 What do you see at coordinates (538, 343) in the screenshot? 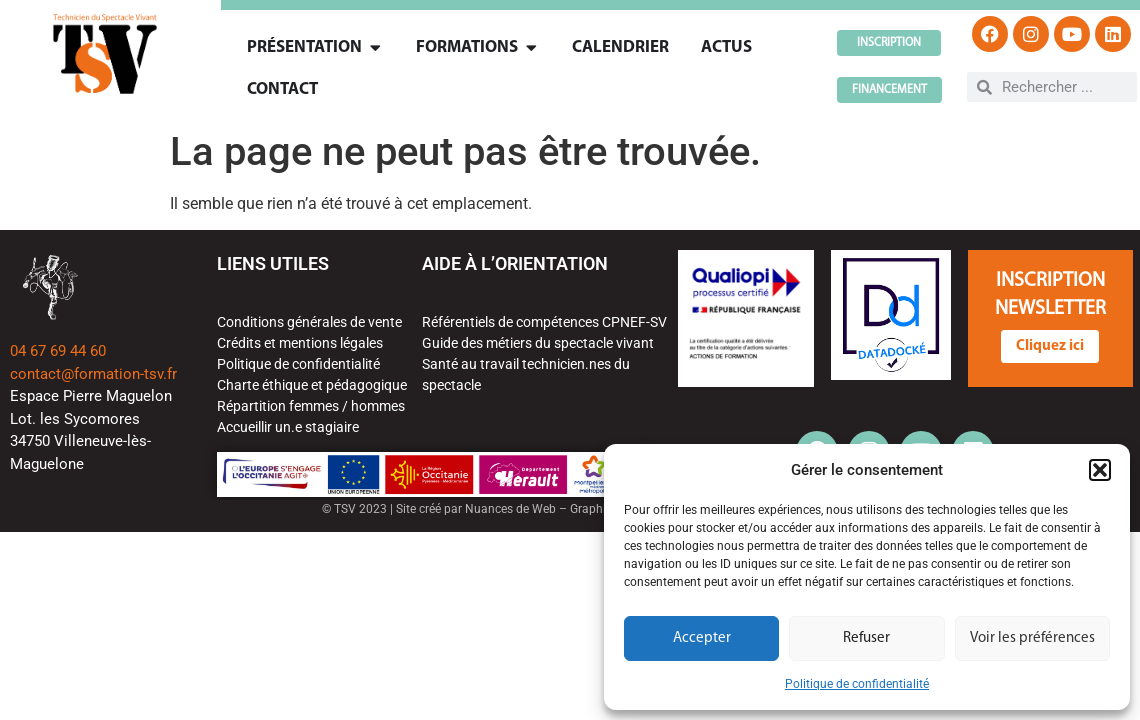
I see `Guide des métiers du spectacle vivant` at bounding box center [538, 343].